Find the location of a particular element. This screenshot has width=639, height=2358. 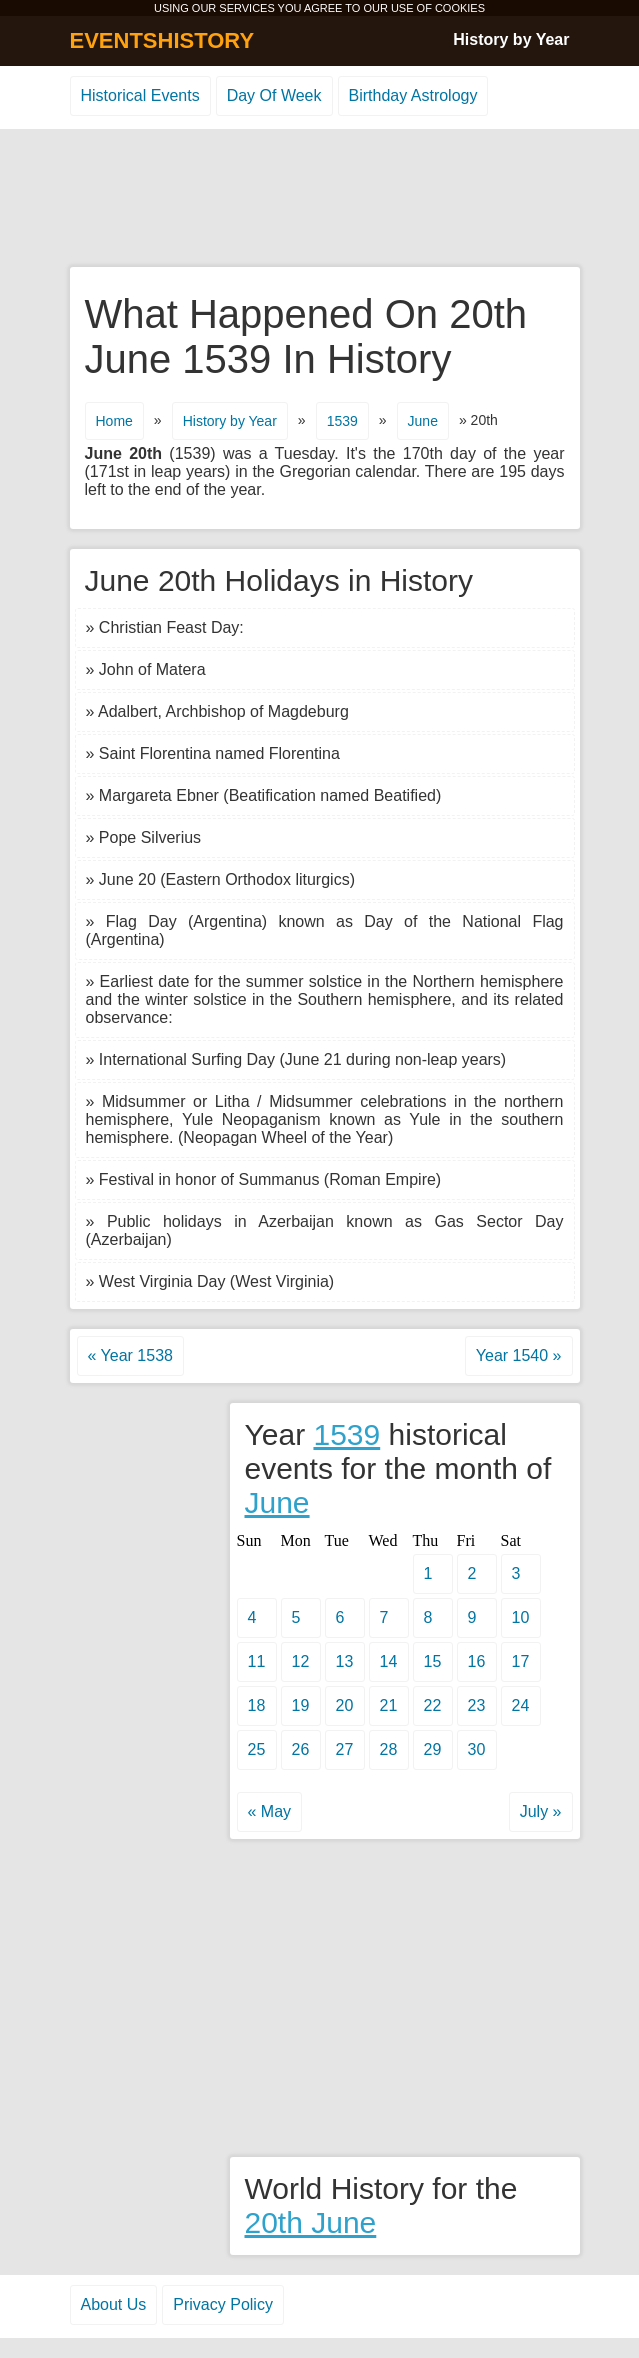

16 is located at coordinates (477, 1661).